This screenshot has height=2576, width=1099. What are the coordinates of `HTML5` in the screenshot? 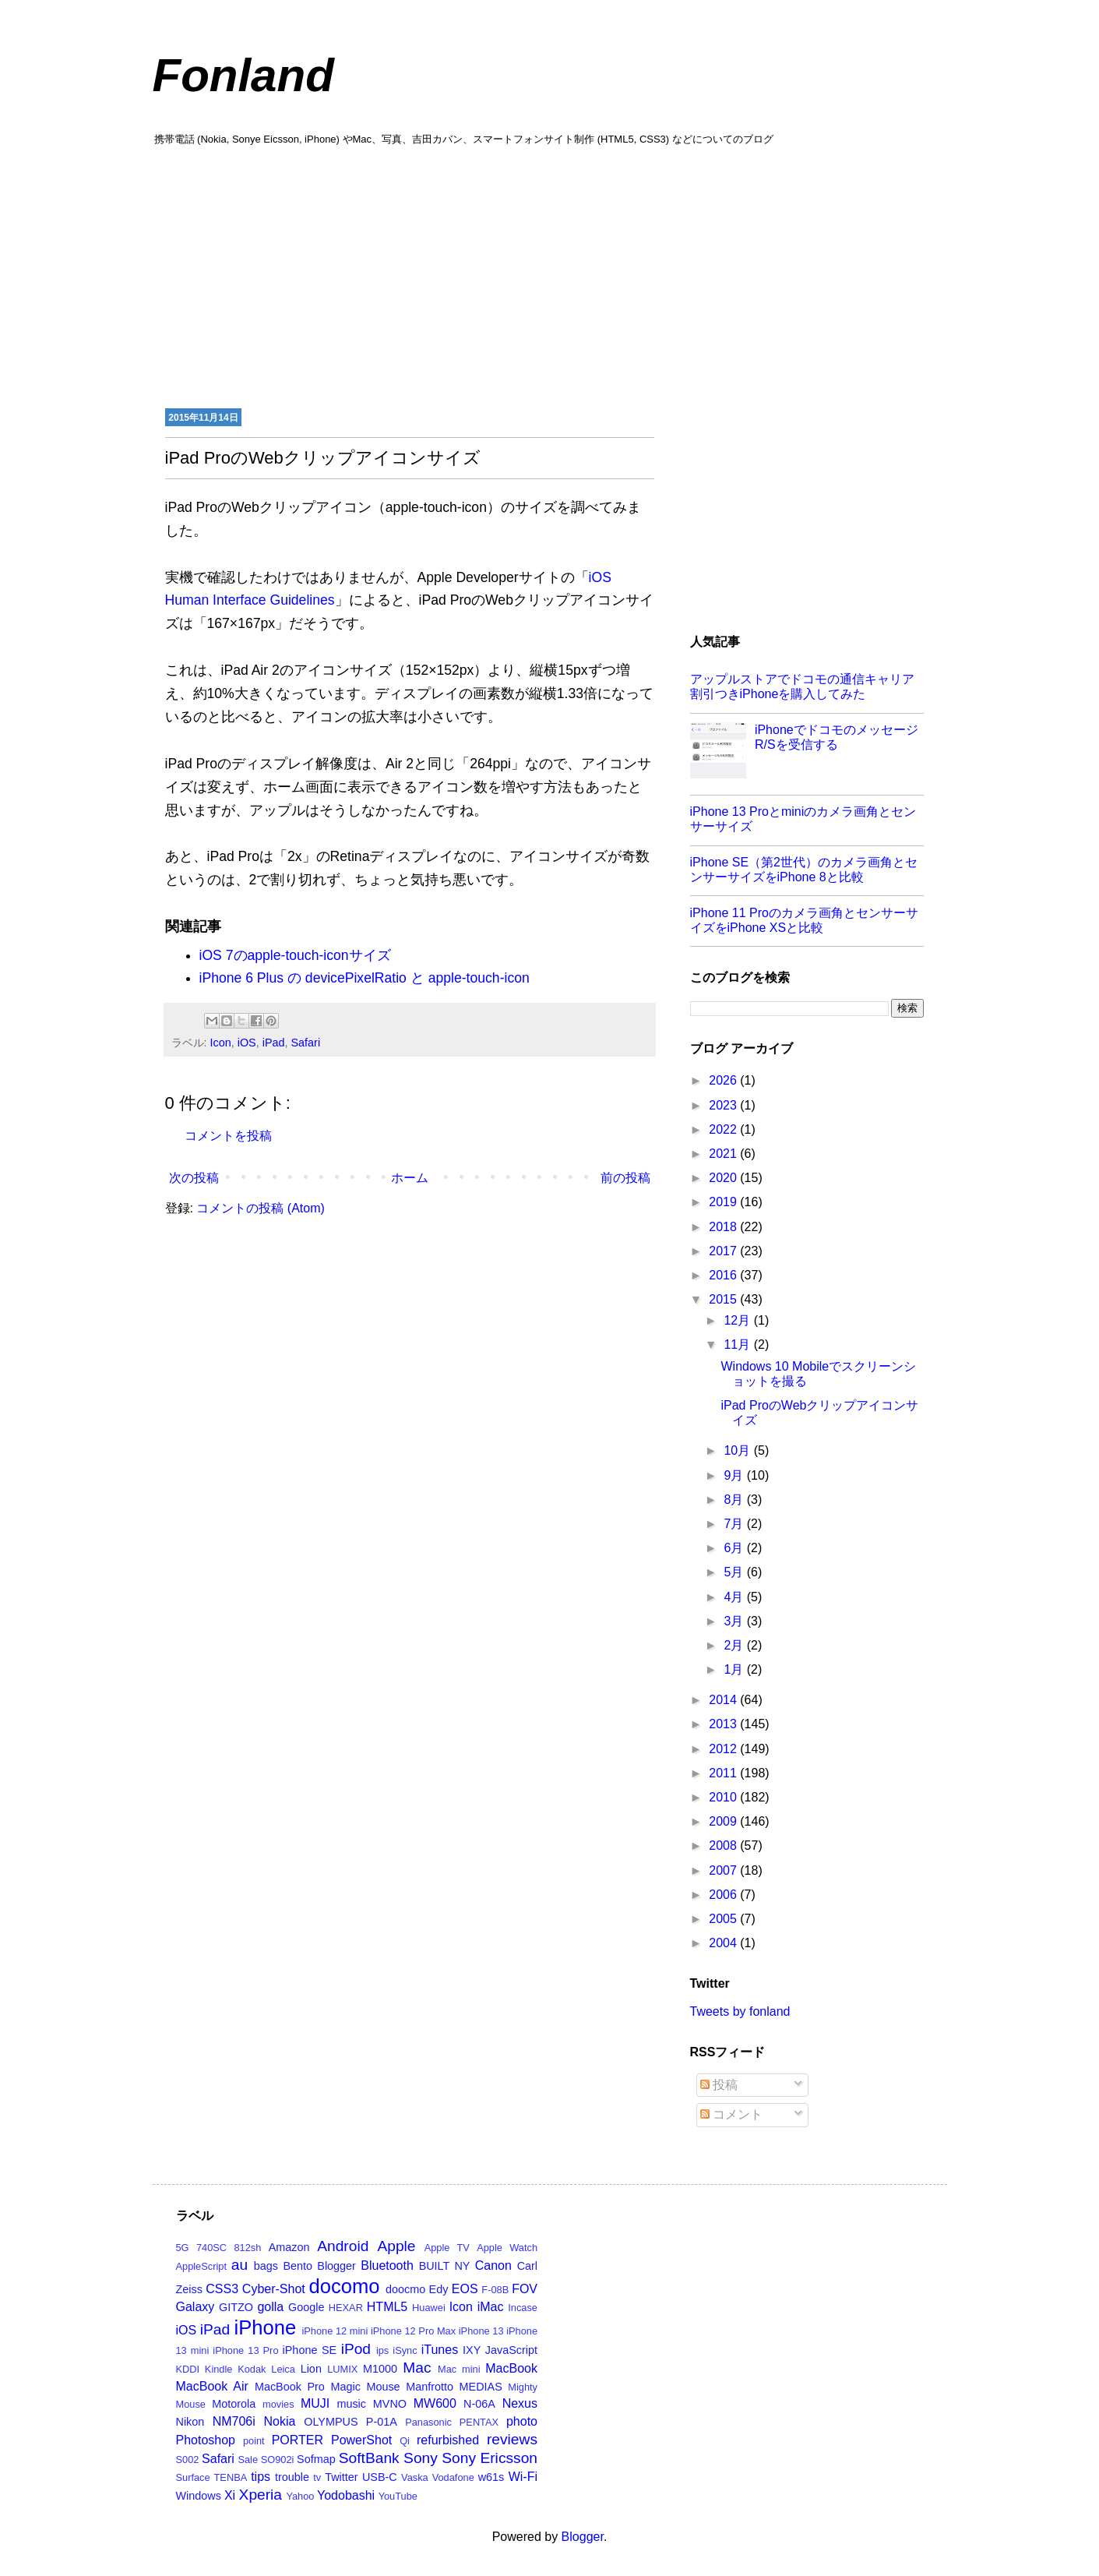 It's located at (387, 2306).